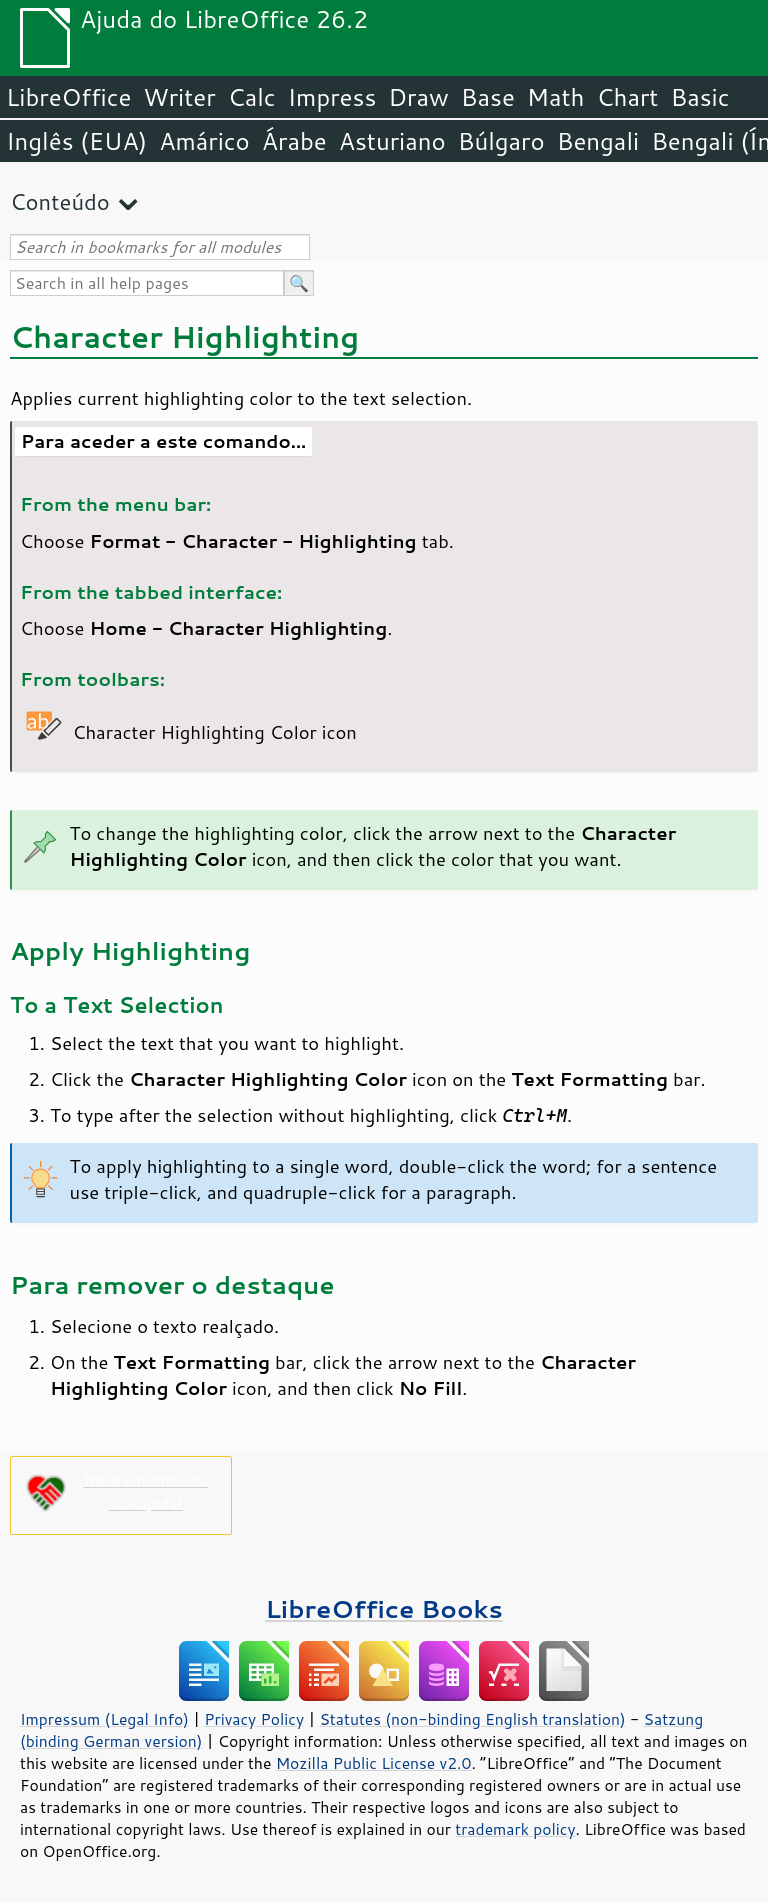 The height and width of the screenshot is (1902, 768). Describe the element at coordinates (515, 1829) in the screenshot. I see `trademark policy` at that location.